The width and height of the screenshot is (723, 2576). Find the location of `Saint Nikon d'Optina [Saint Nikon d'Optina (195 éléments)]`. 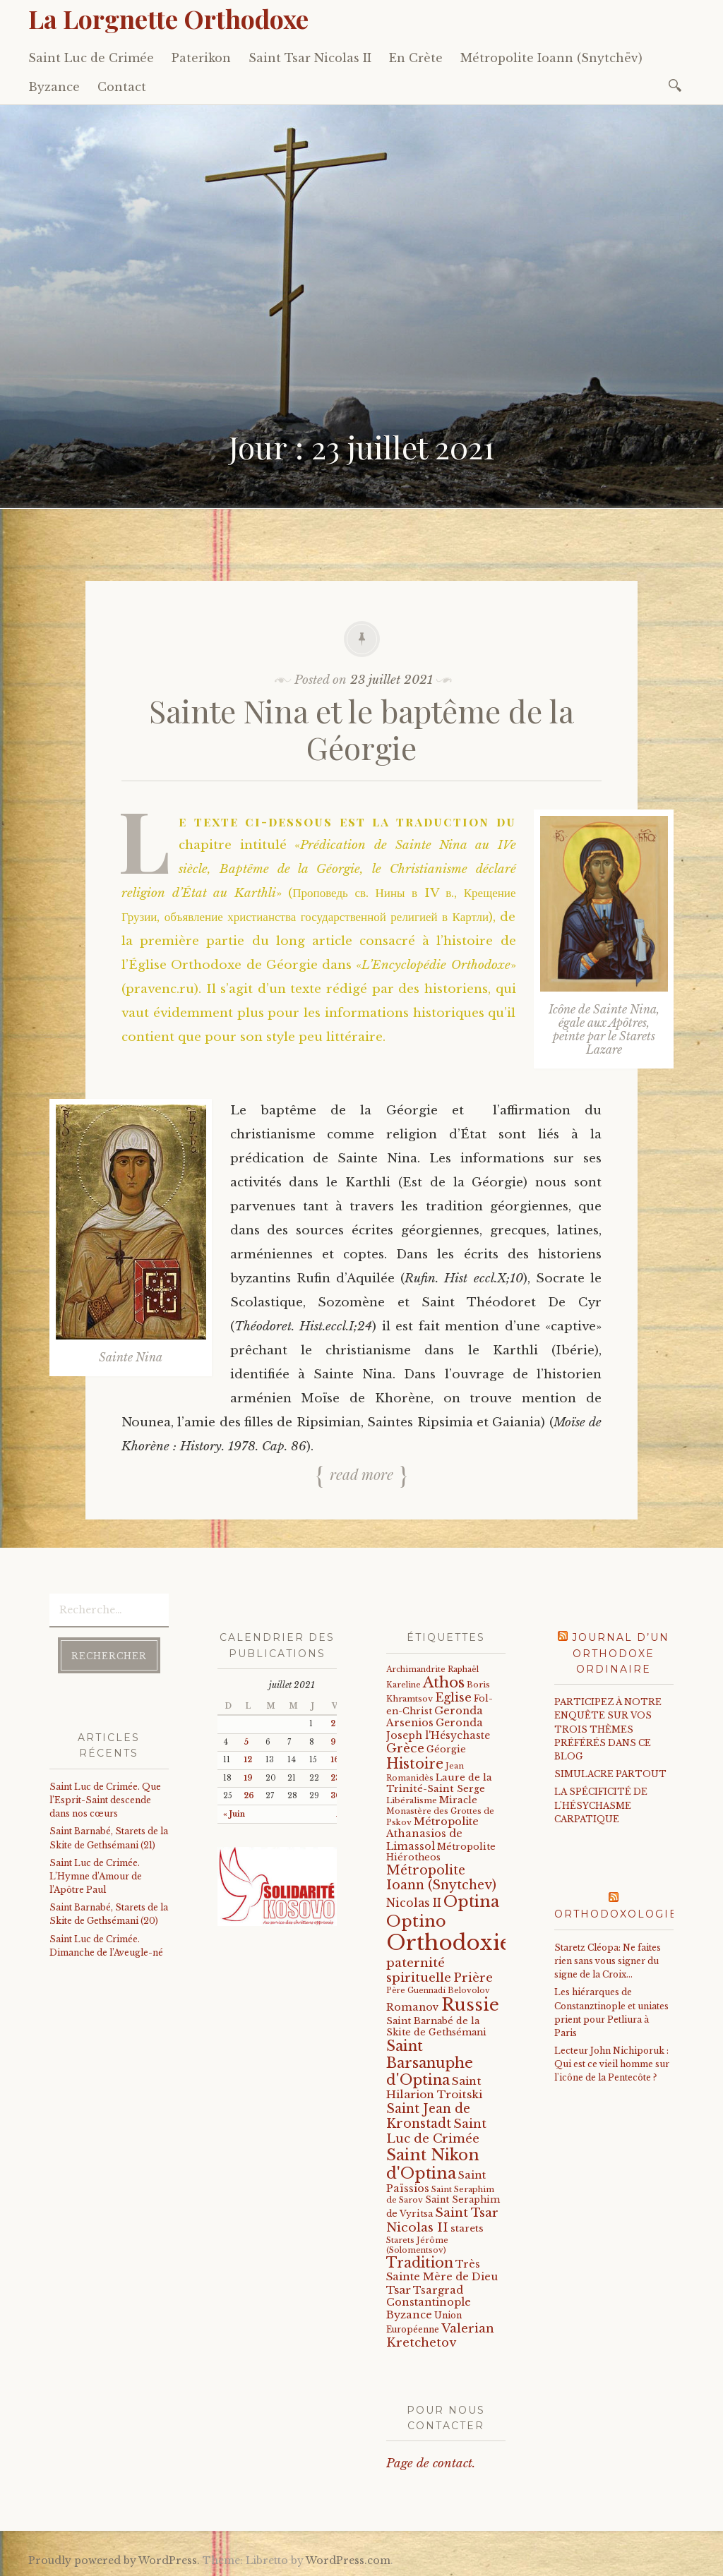

Saint Nikon d'Optina [Saint Nikon d'Optina (195 éléments)] is located at coordinates (432, 2164).